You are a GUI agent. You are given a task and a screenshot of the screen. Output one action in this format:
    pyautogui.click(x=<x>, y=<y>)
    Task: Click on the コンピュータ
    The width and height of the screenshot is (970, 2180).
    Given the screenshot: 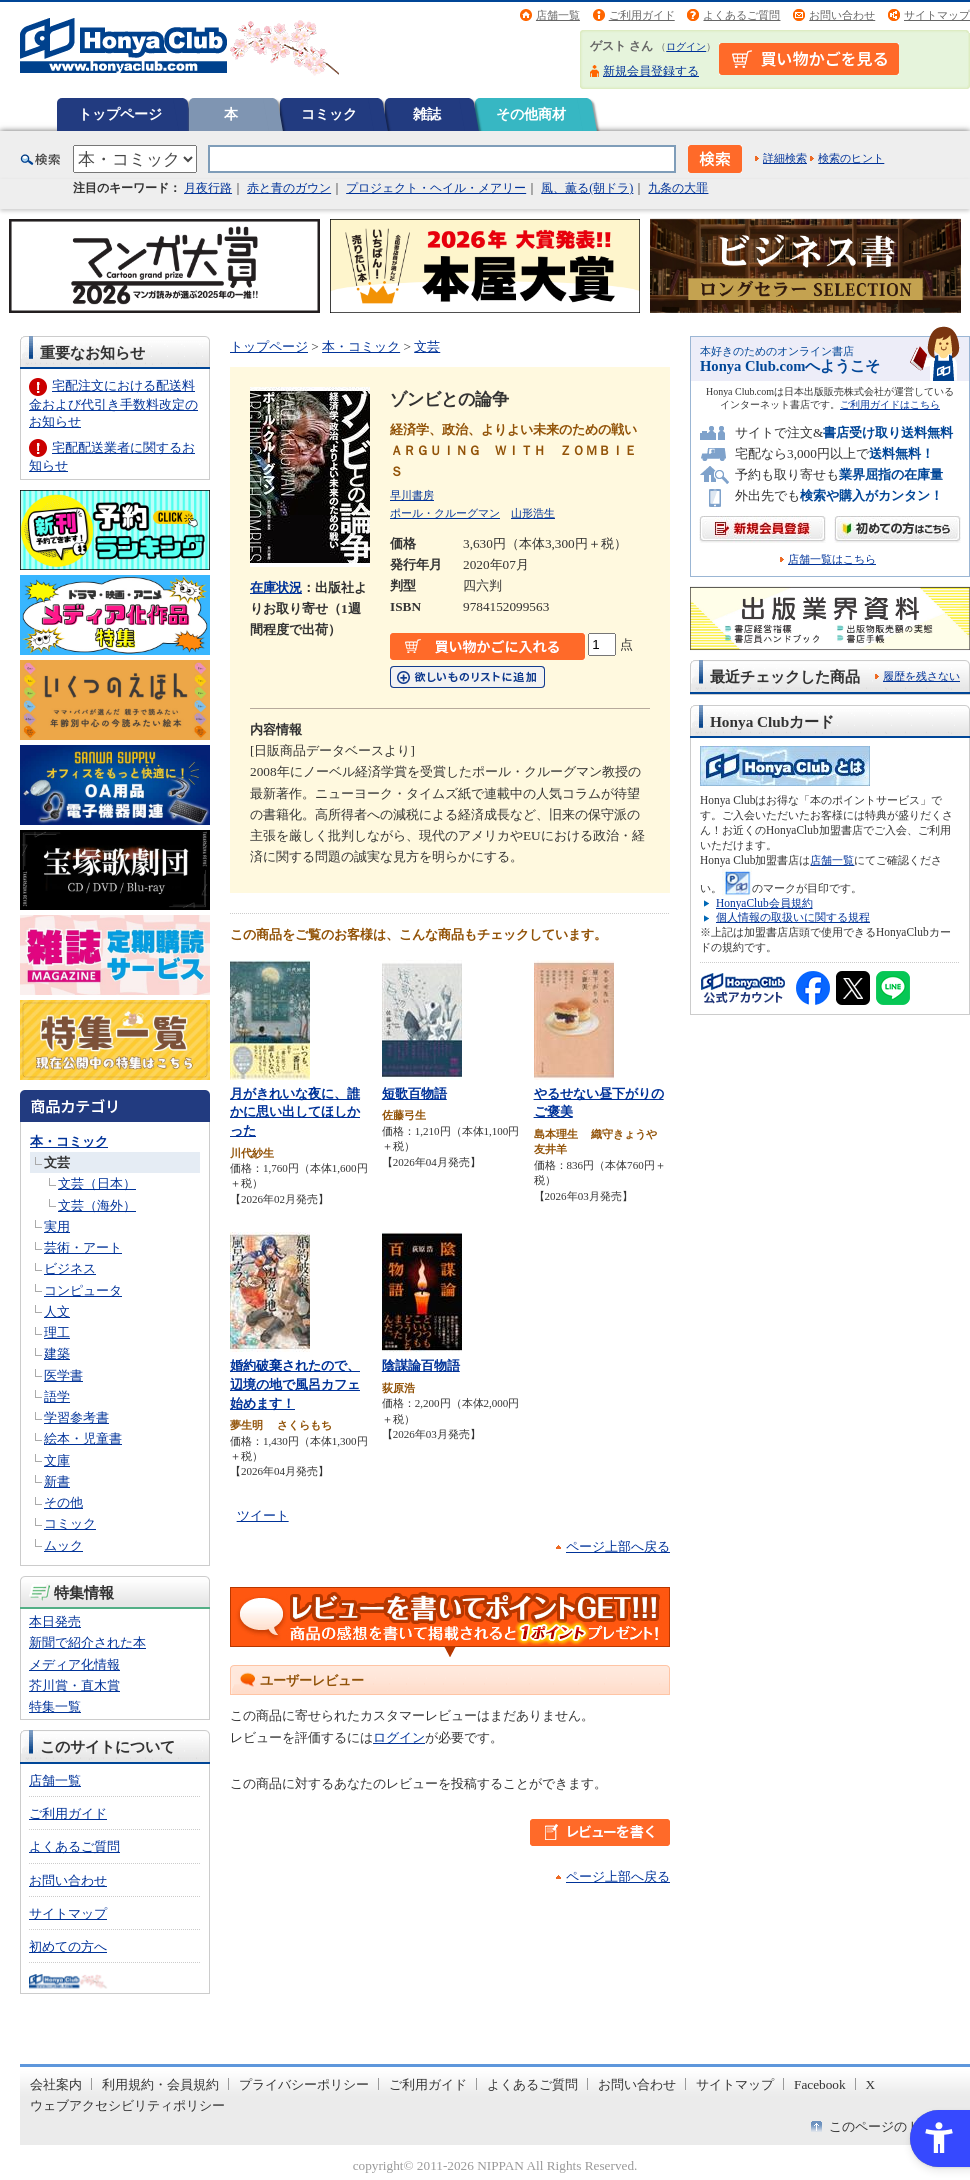 What is the action you would take?
    pyautogui.click(x=83, y=1290)
    